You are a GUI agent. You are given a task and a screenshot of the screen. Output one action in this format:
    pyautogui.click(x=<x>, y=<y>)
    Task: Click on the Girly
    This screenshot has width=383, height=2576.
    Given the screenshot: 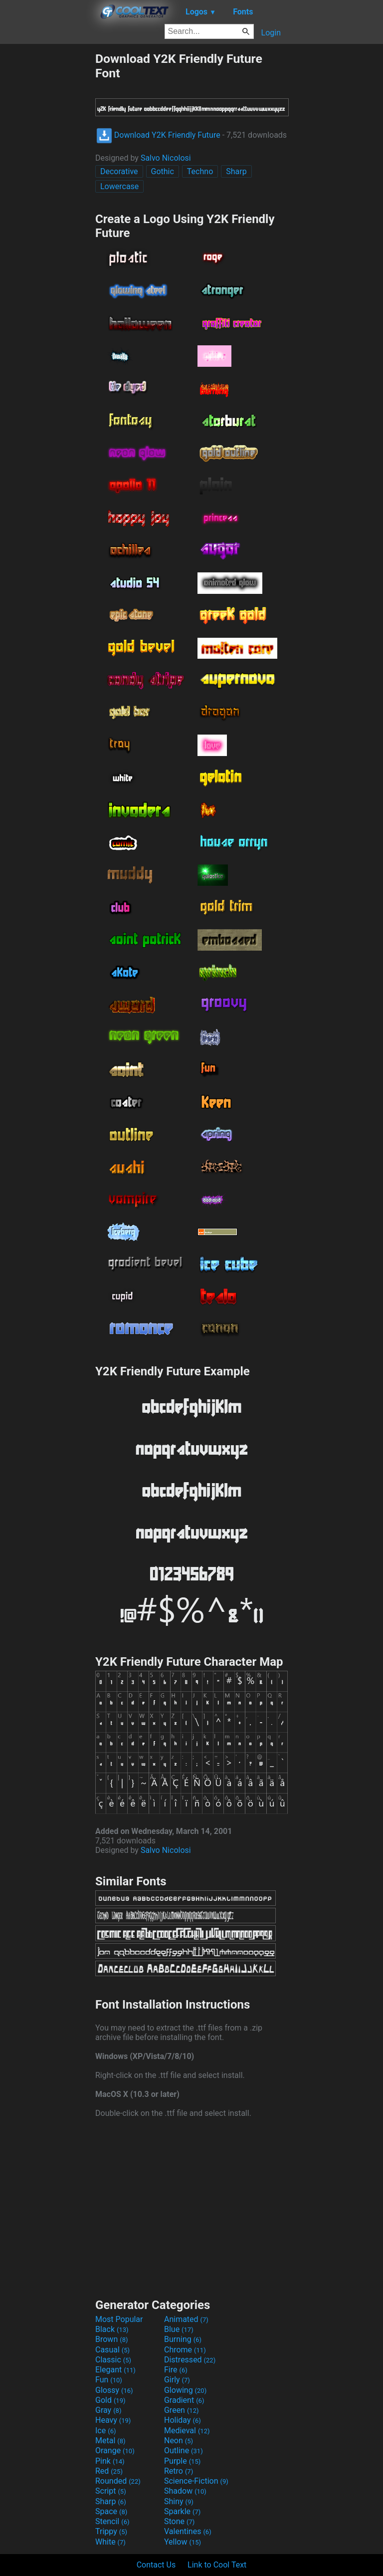 What is the action you would take?
    pyautogui.click(x=177, y=2379)
    